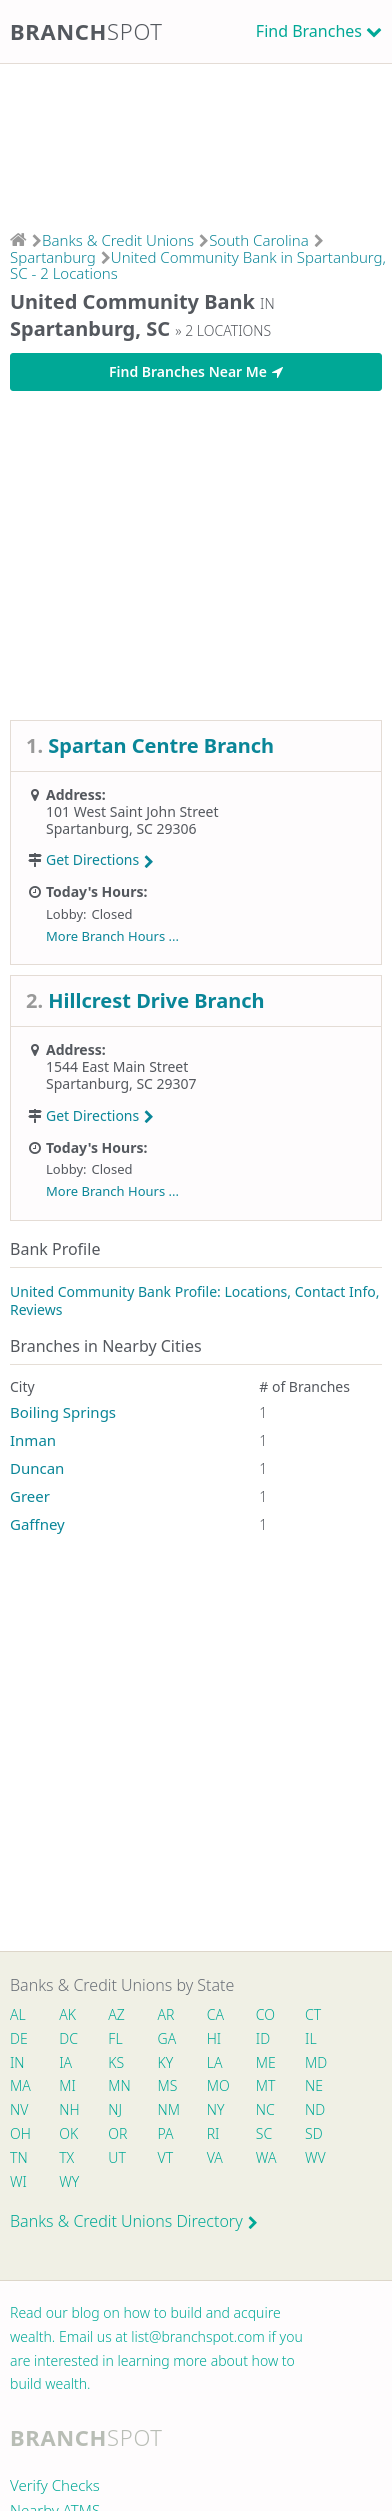 The image size is (392, 2511). Describe the element at coordinates (116, 2062) in the screenshot. I see `KS` at that location.